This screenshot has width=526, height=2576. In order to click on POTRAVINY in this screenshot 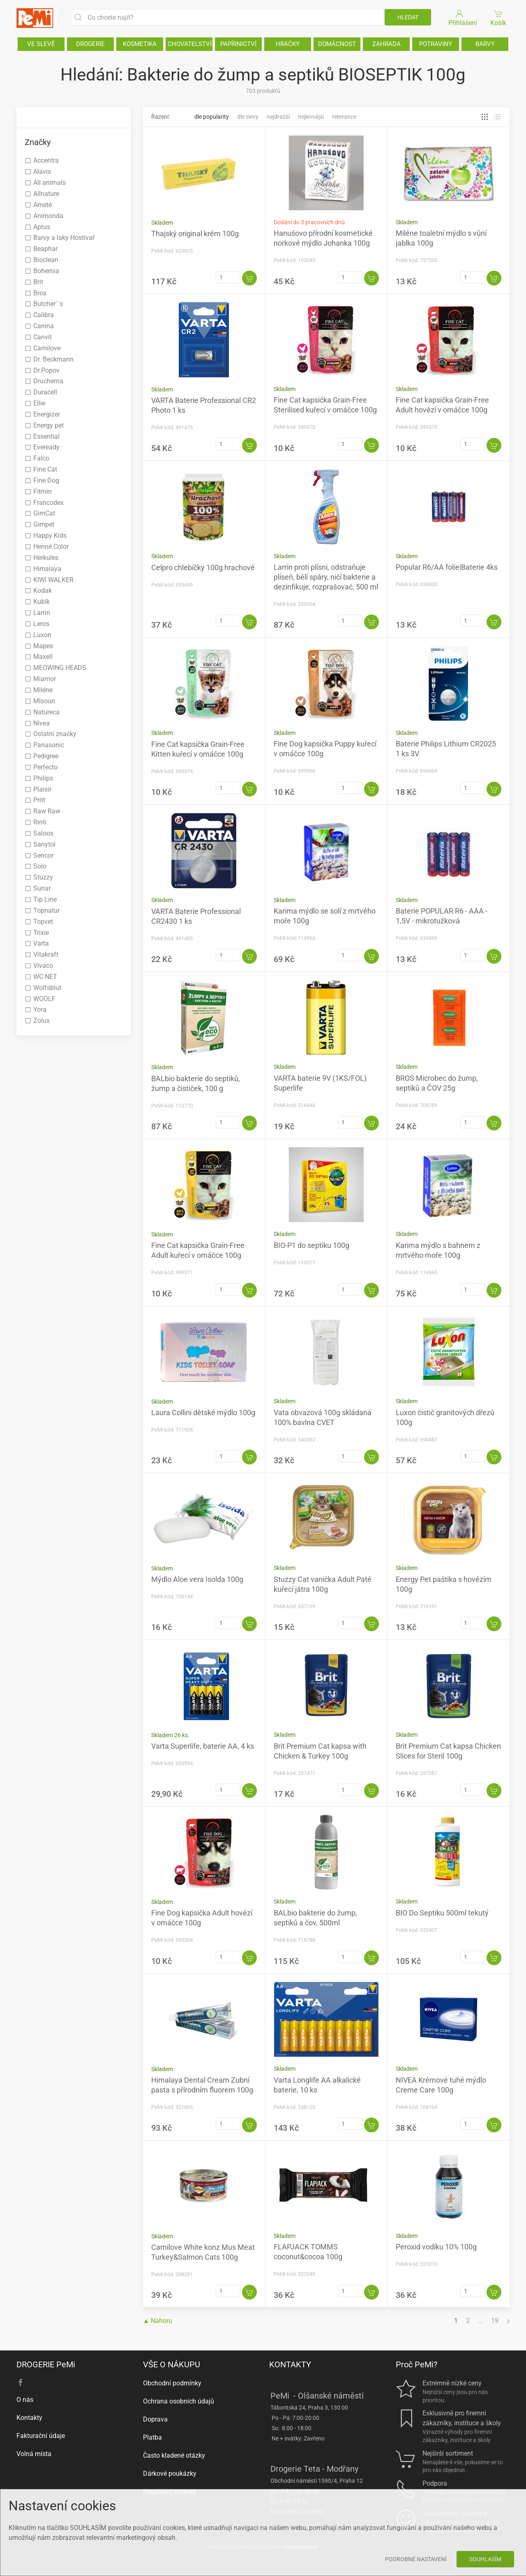, I will do `click(435, 44)`.